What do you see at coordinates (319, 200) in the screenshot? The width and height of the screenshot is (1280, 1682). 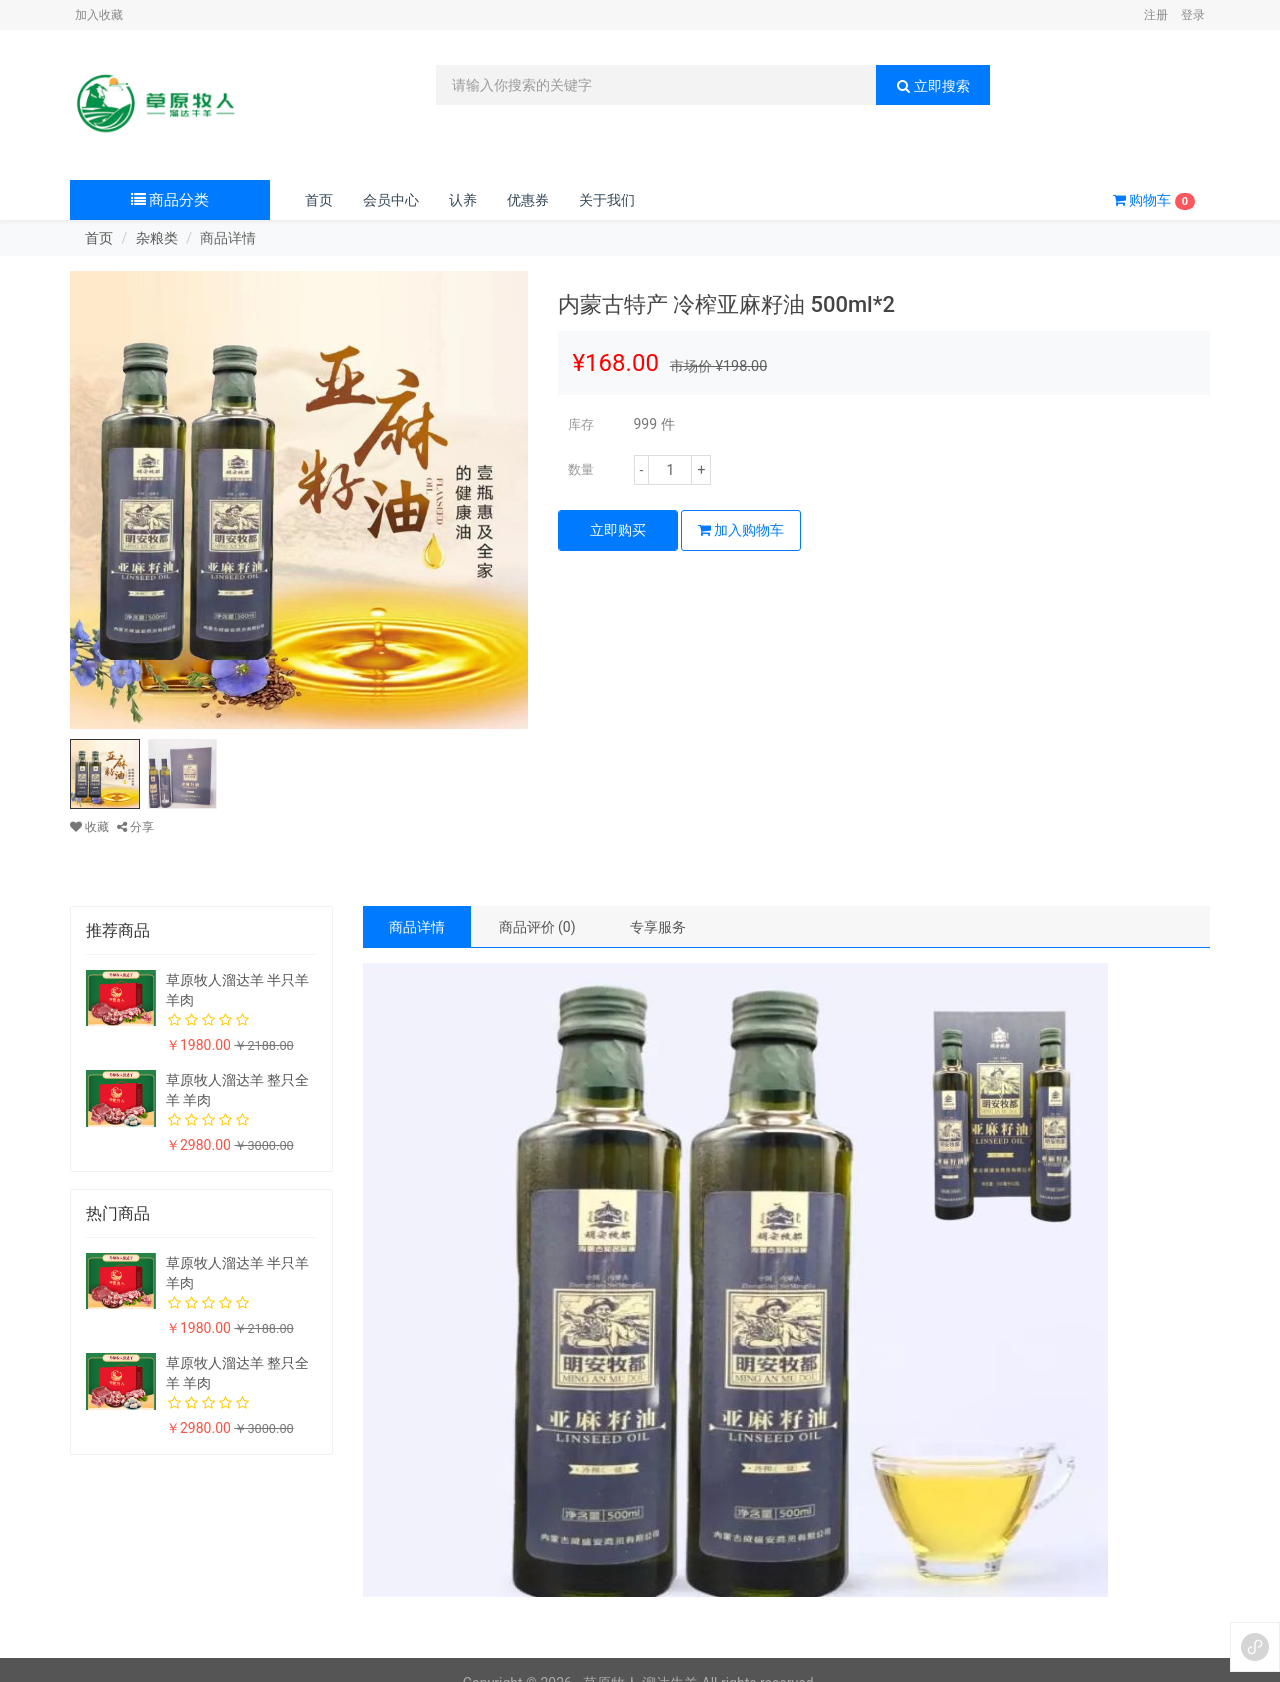 I see `首页` at bounding box center [319, 200].